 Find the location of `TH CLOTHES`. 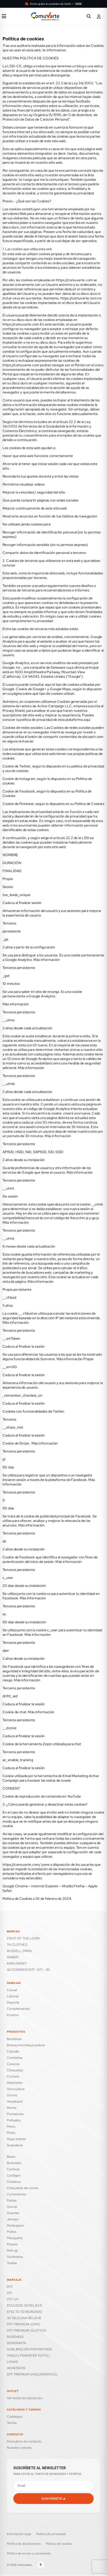

TH CLOTHES is located at coordinates (17, 1945).